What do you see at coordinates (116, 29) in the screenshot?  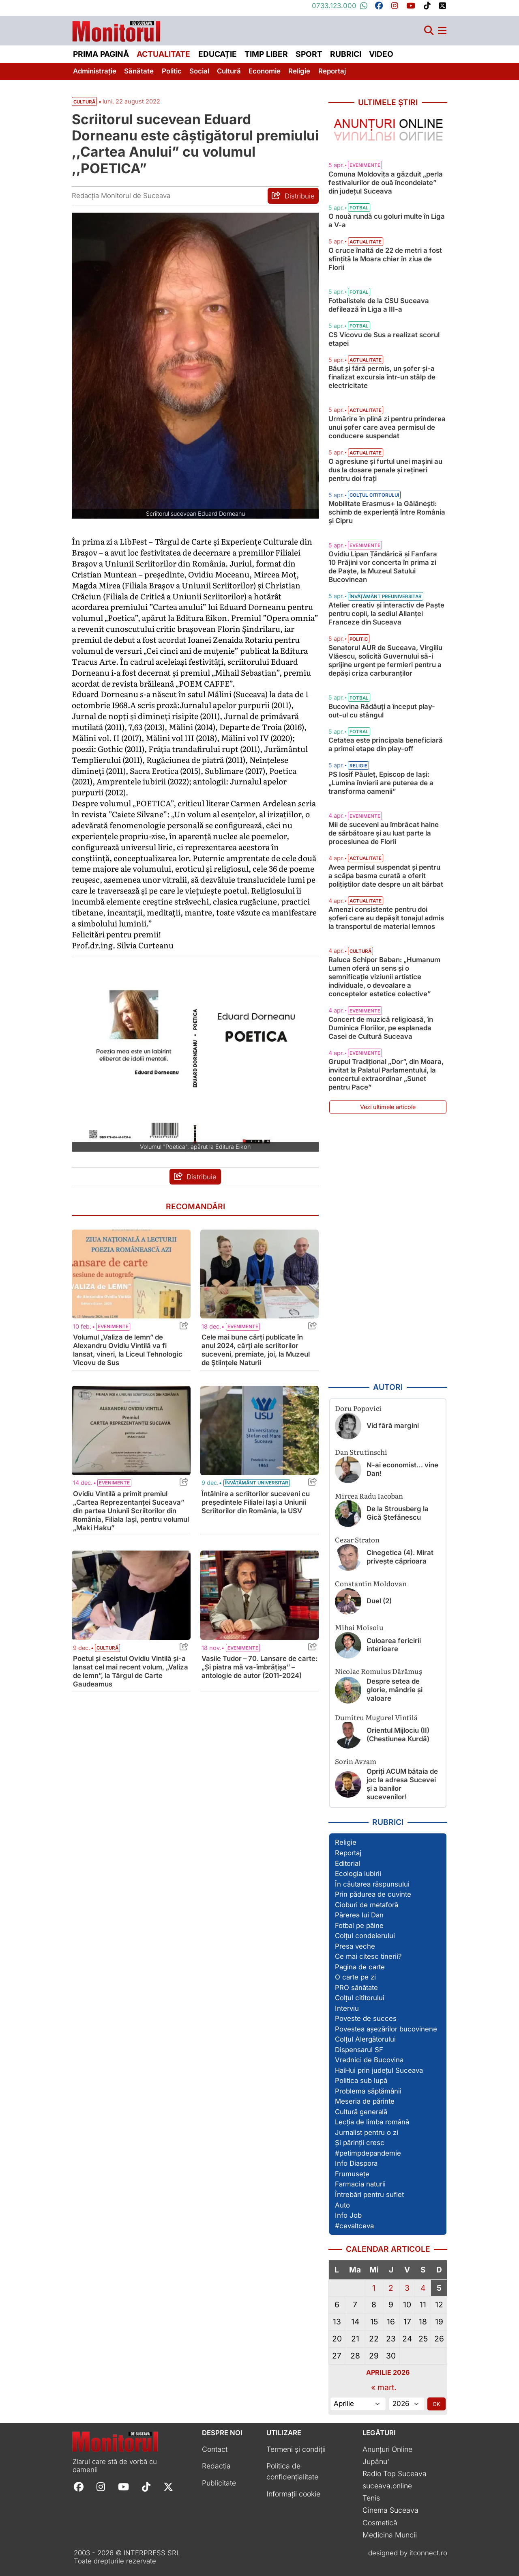 I see `[Prima pagină]` at bounding box center [116, 29].